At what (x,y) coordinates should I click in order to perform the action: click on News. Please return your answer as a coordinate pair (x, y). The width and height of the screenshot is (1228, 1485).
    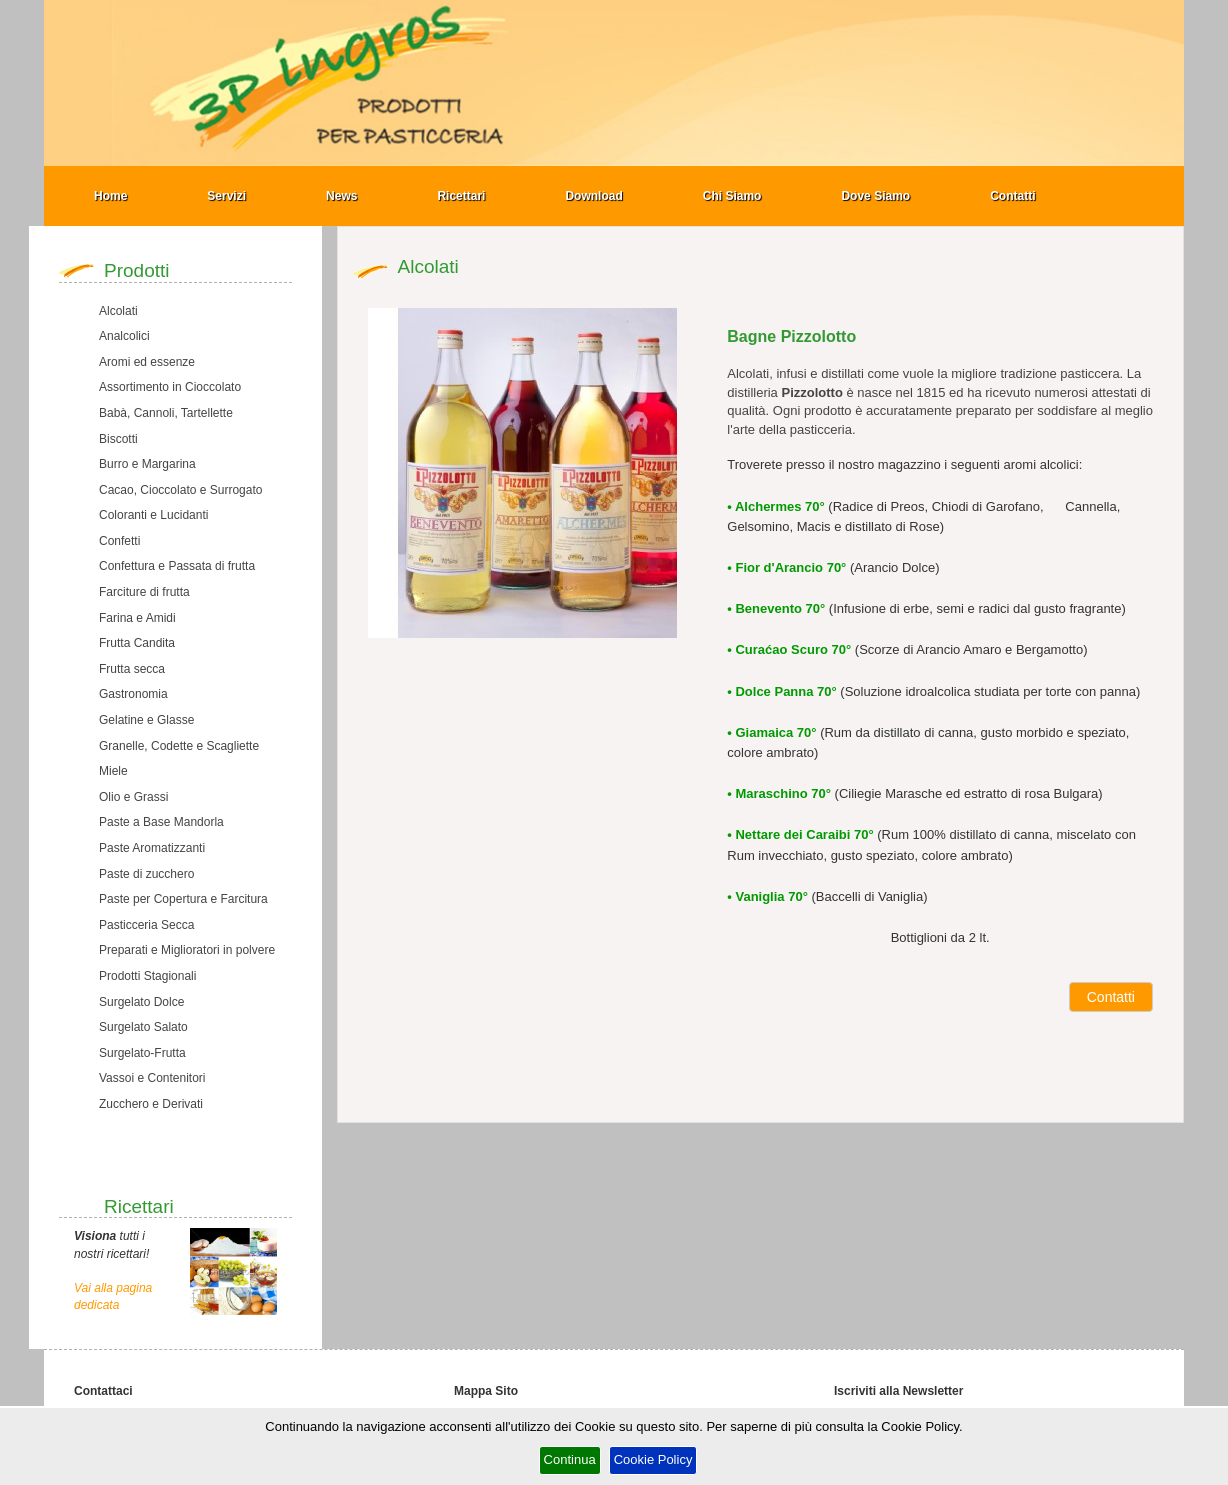
    Looking at the image, I should click on (341, 196).